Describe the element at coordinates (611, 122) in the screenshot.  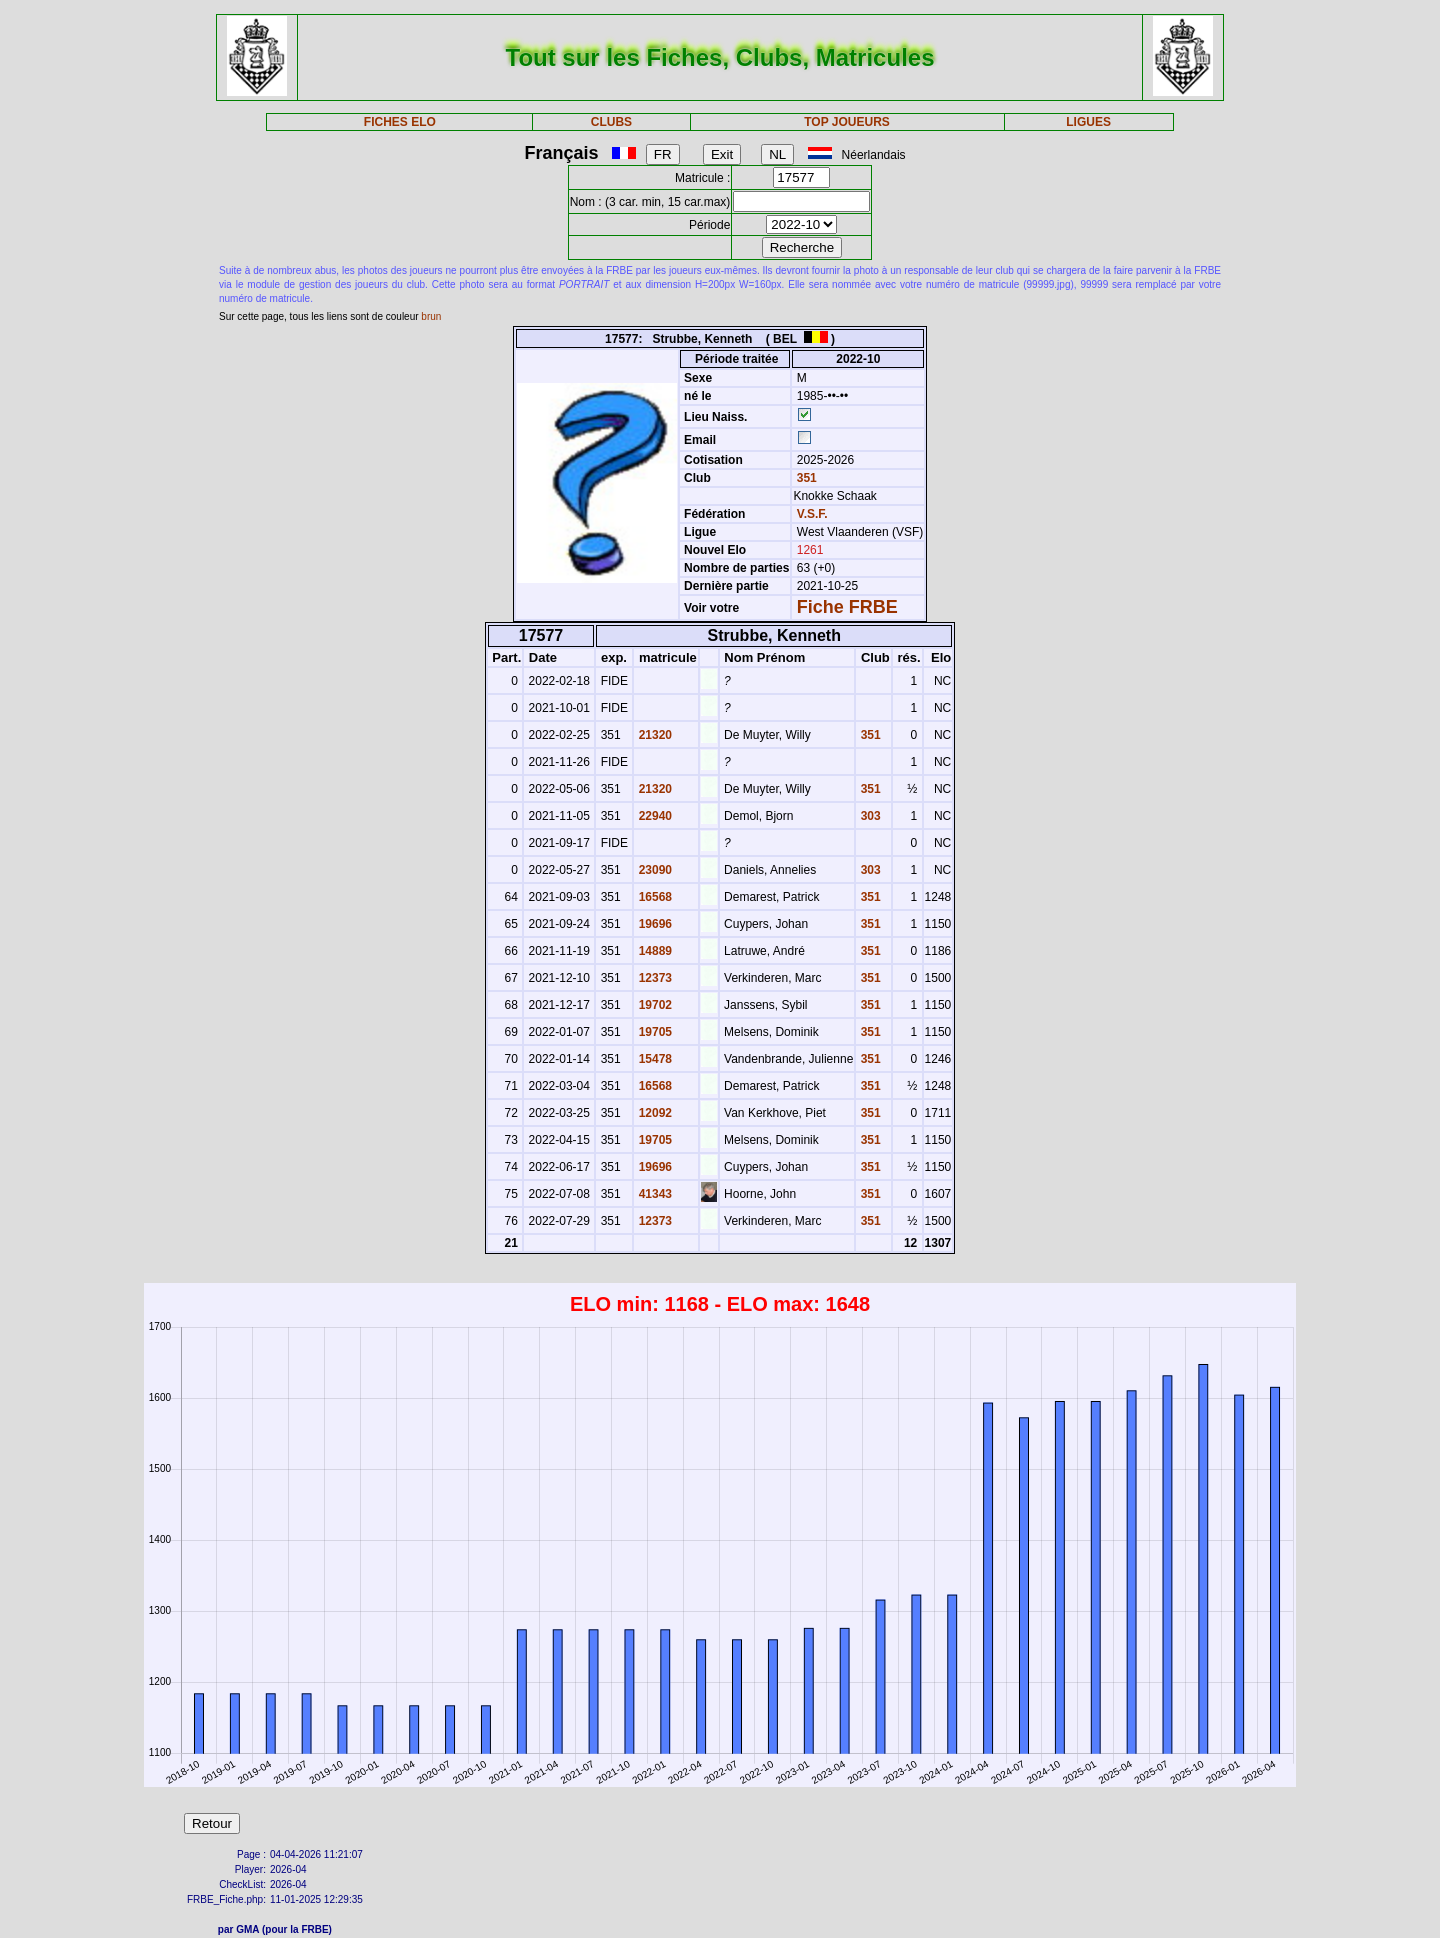
I see `CLUBS` at that location.